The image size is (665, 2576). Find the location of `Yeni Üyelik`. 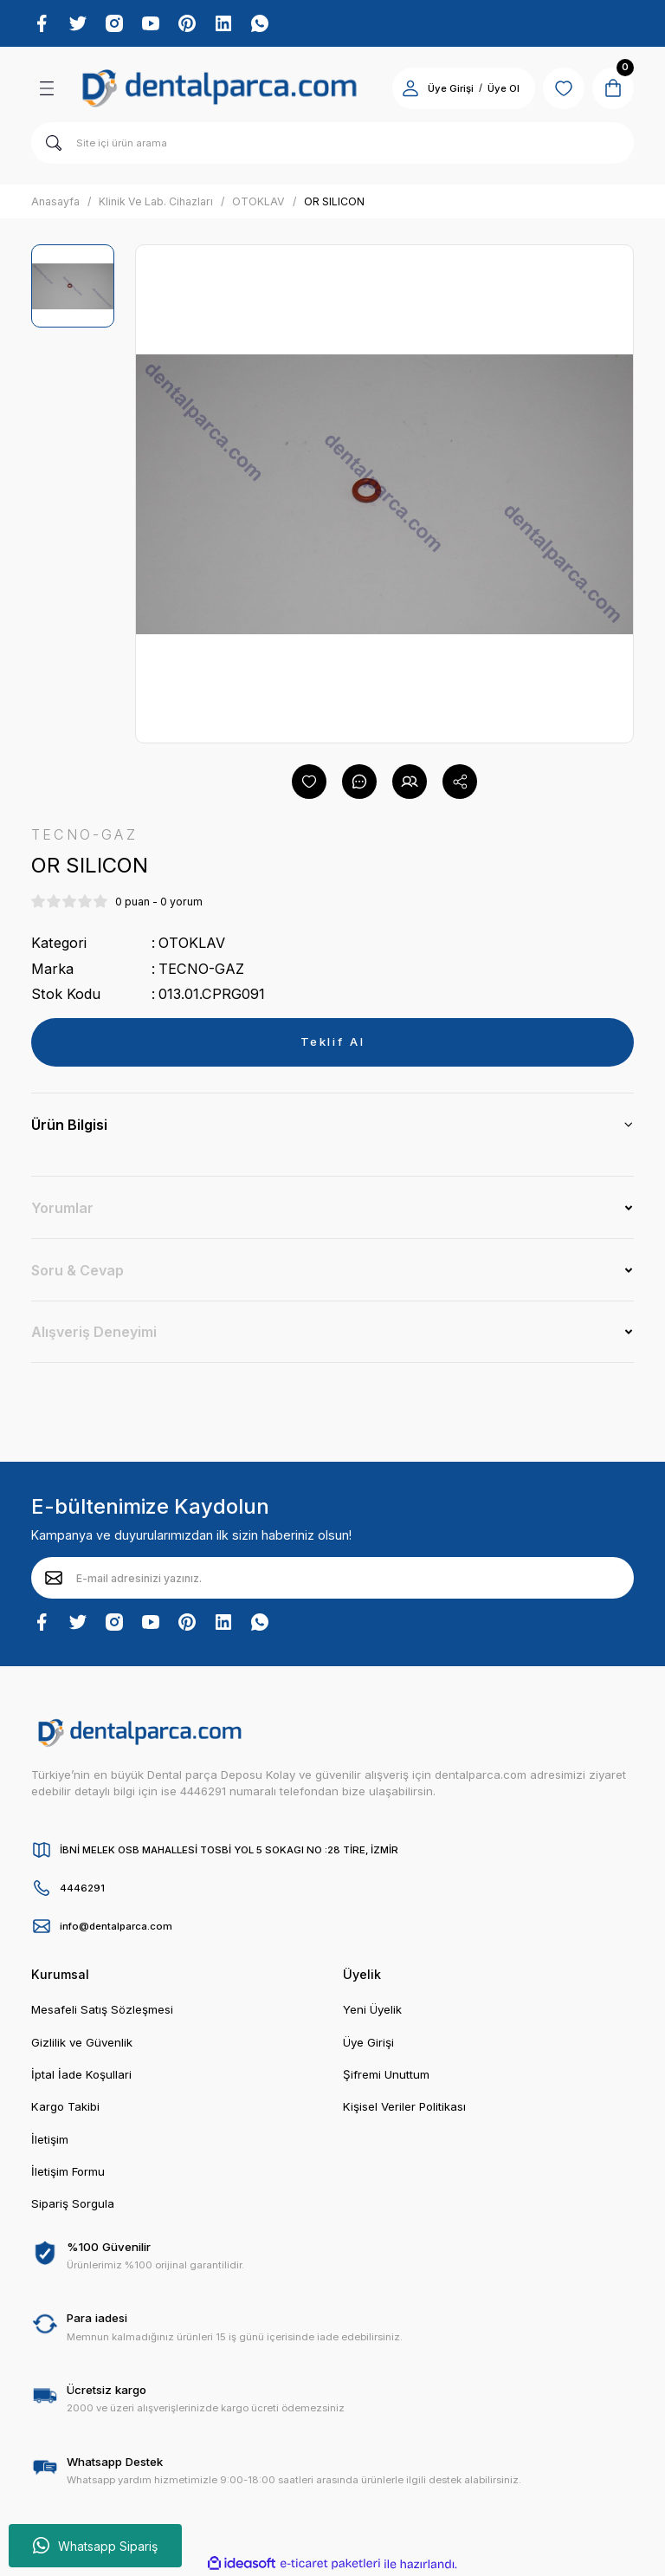

Yeni Üyelik is located at coordinates (372, 2009).